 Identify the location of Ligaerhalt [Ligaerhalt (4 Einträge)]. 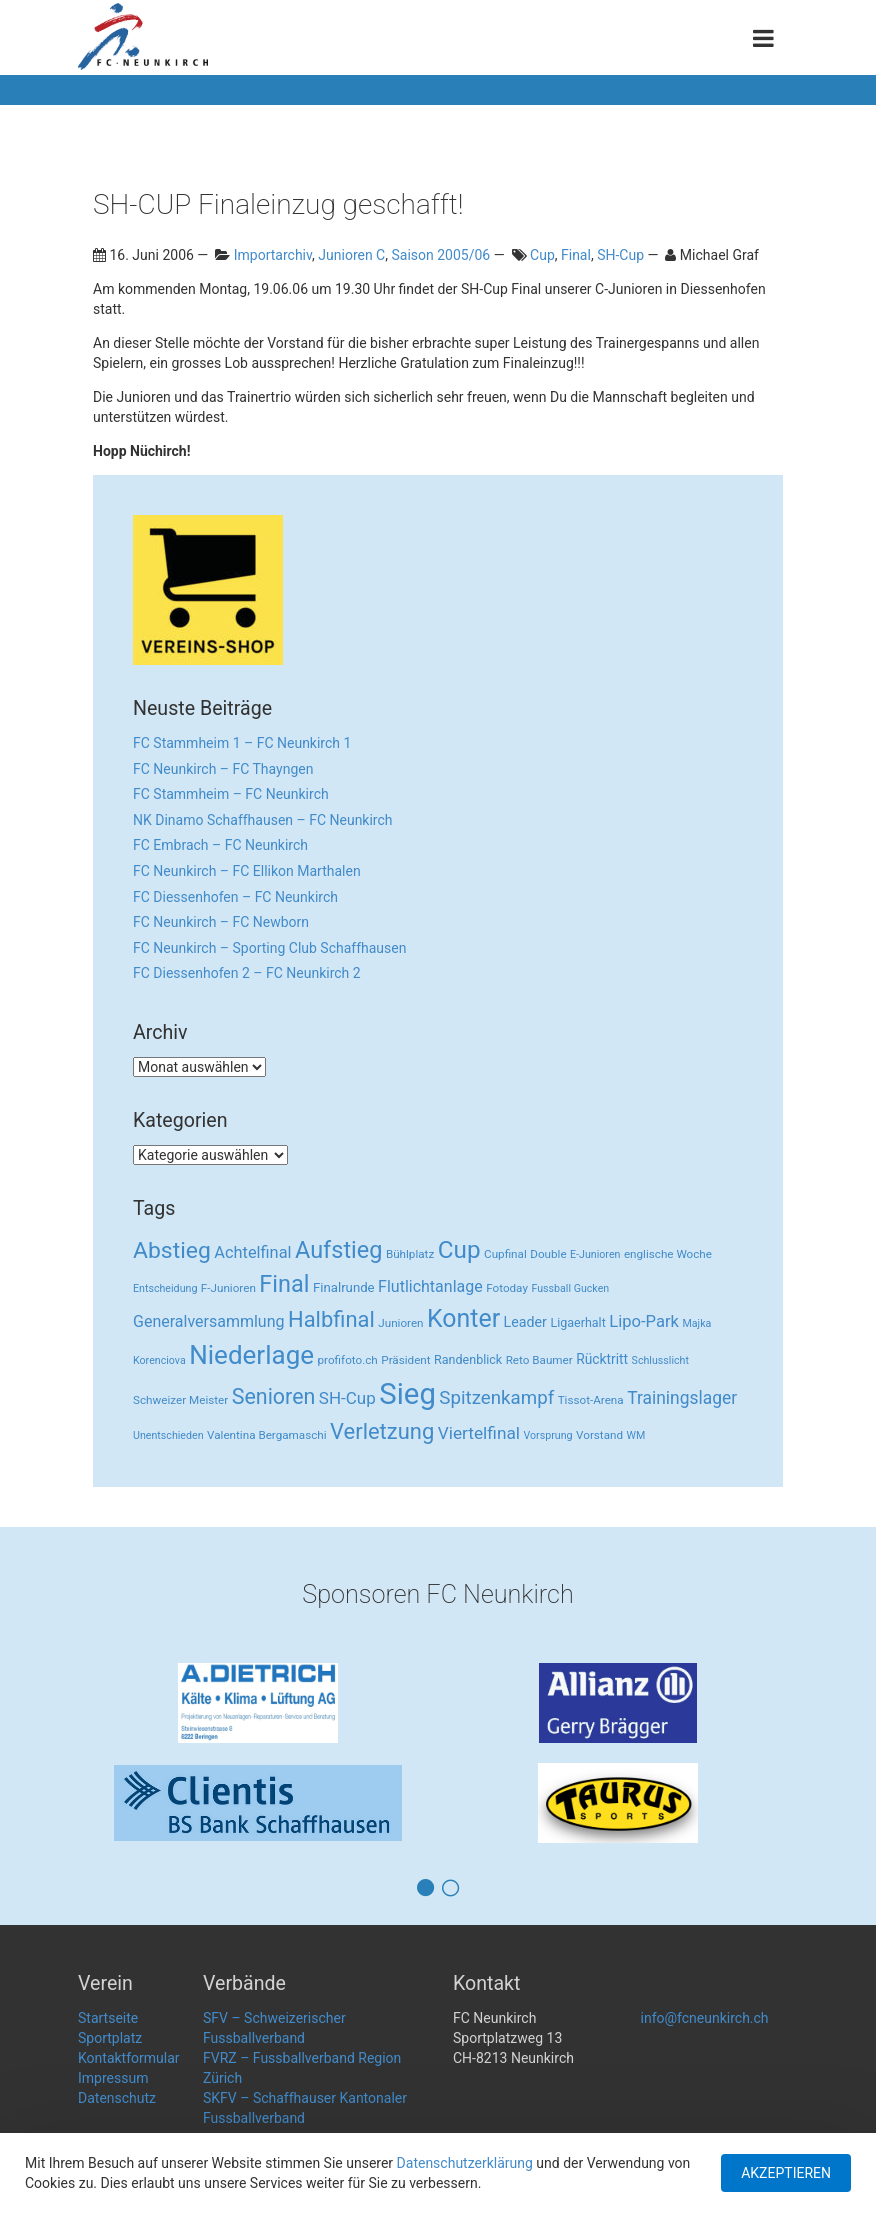
(577, 1322).